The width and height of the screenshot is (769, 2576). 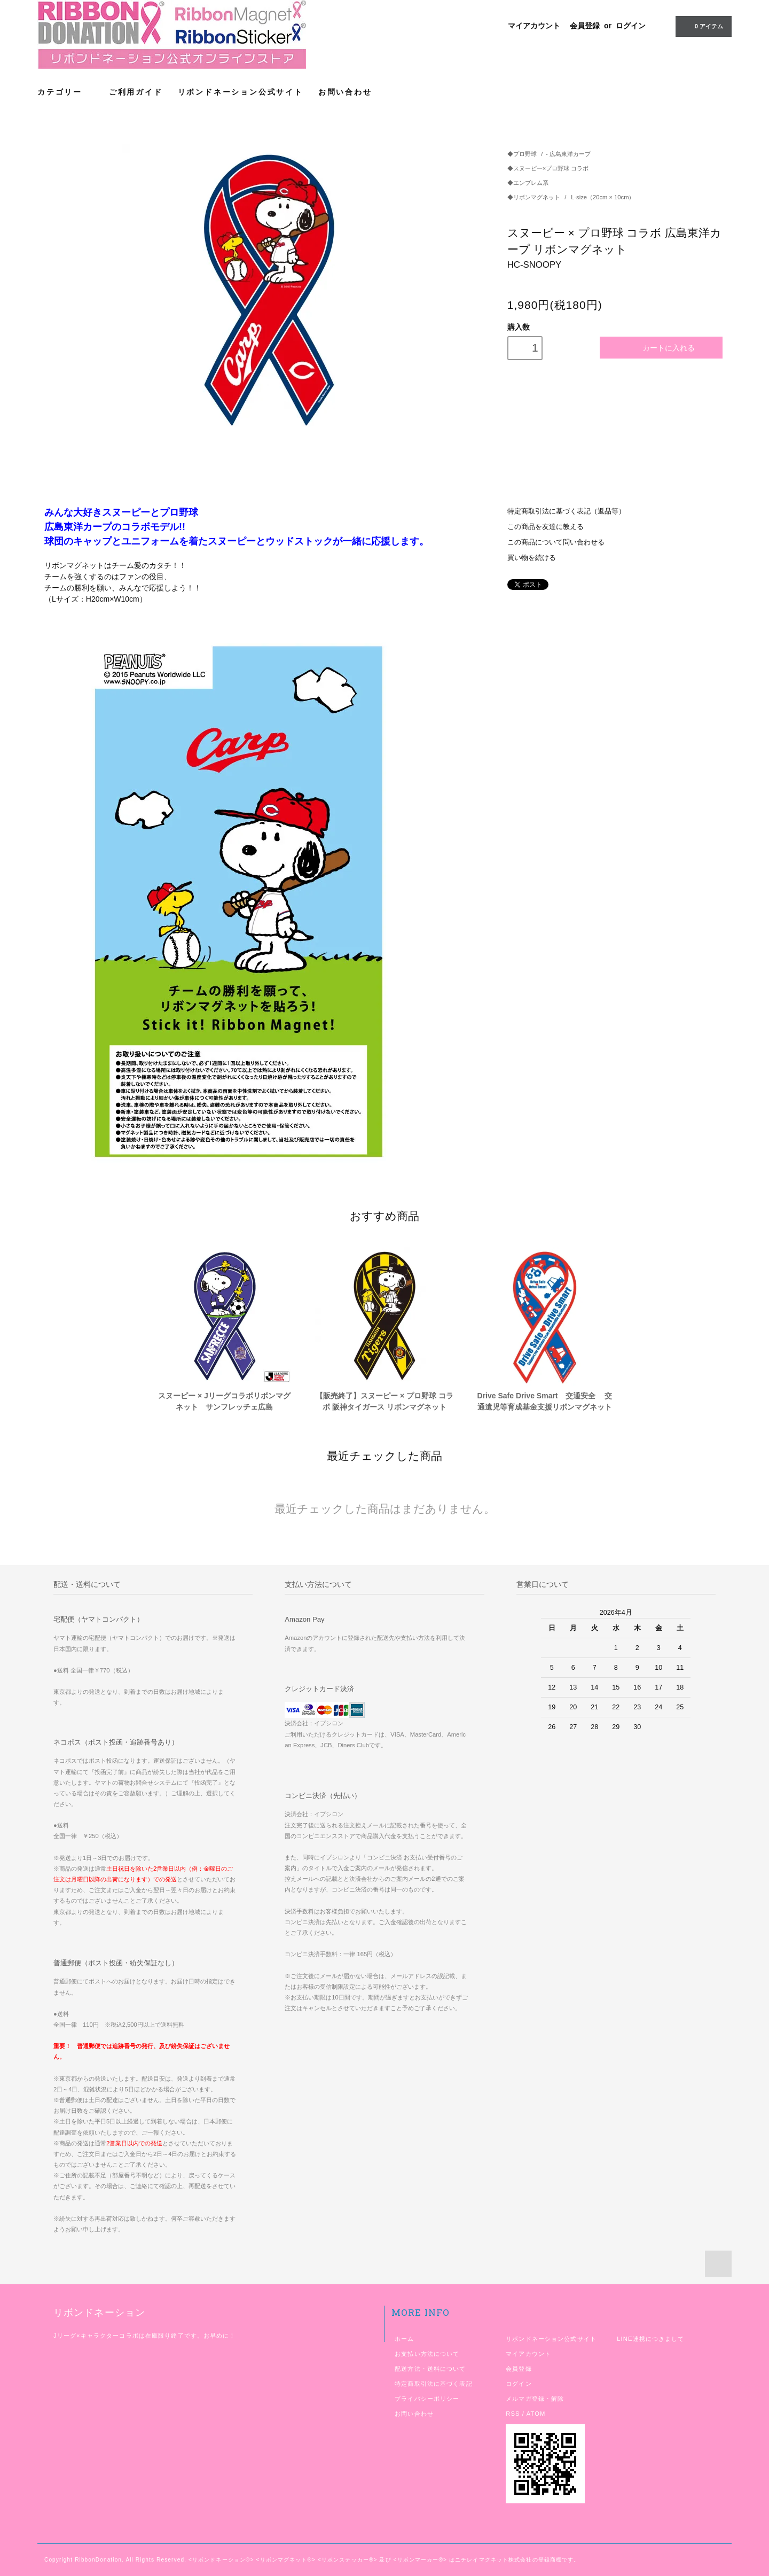 I want to click on お支払い方法について, so click(x=427, y=2354).